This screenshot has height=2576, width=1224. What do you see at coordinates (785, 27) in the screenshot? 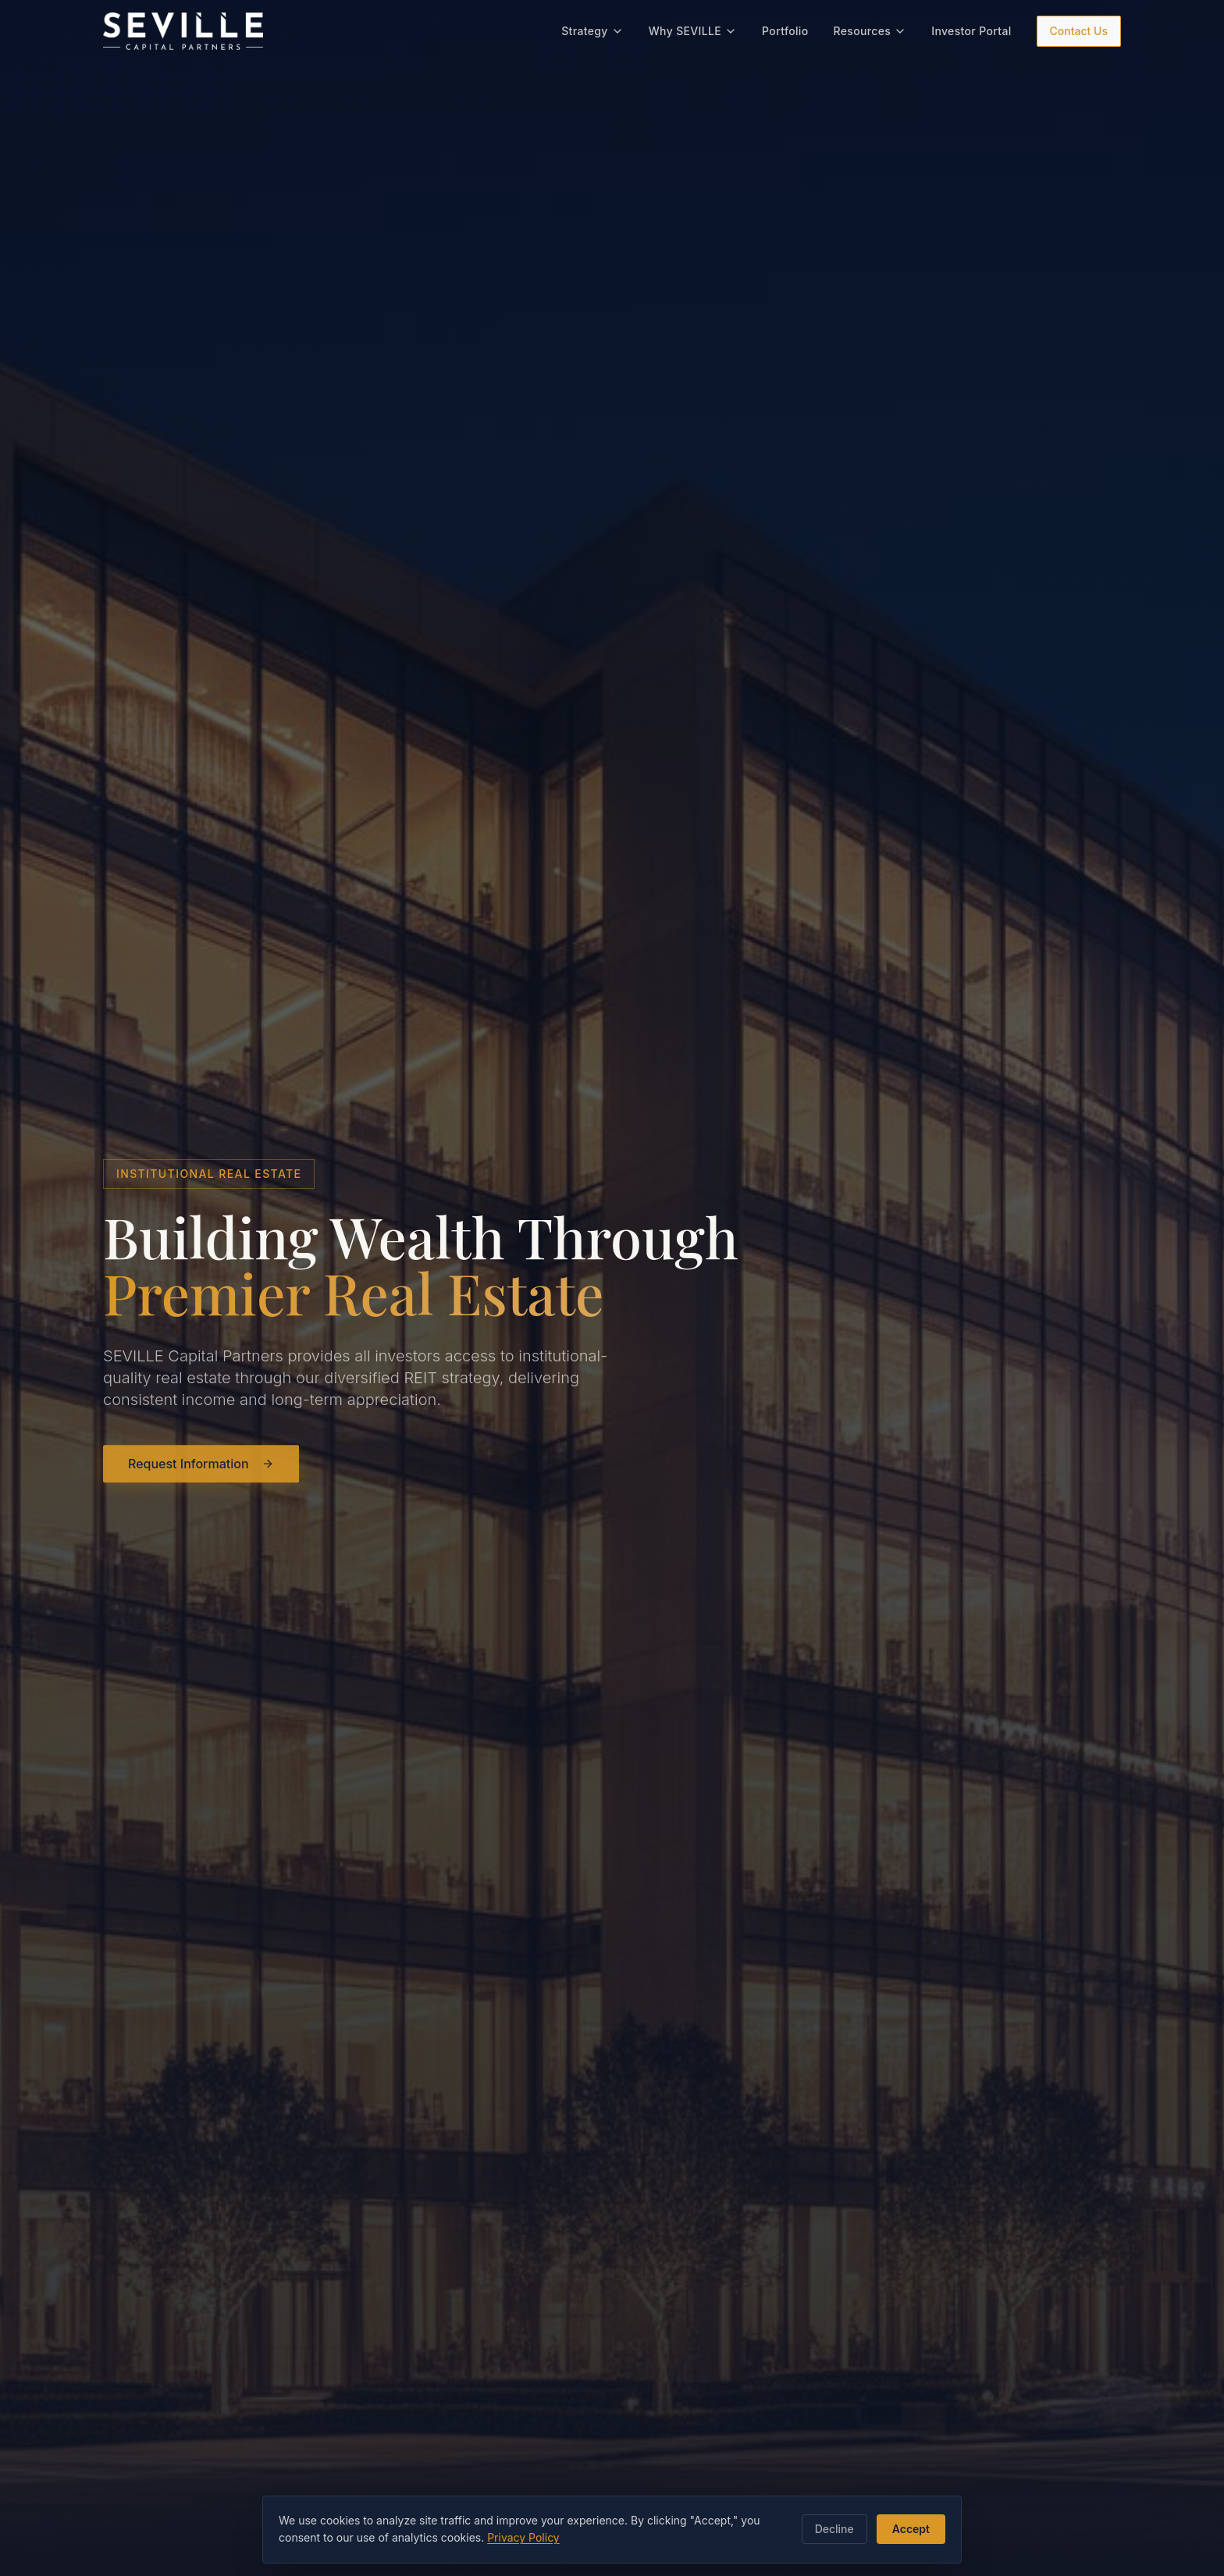
I see `Portfolio` at bounding box center [785, 27].